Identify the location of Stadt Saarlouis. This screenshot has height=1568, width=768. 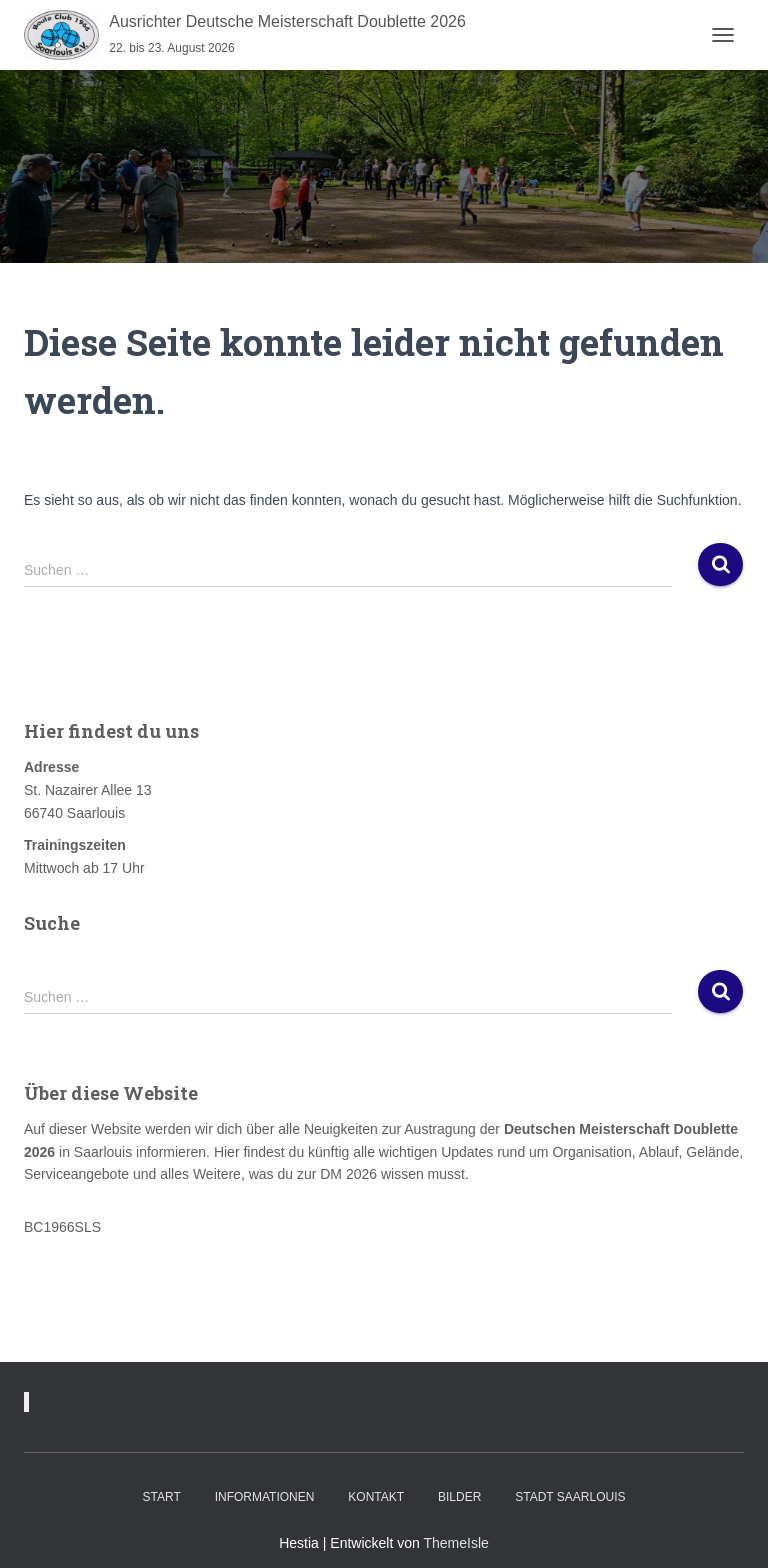
(570, 1497).